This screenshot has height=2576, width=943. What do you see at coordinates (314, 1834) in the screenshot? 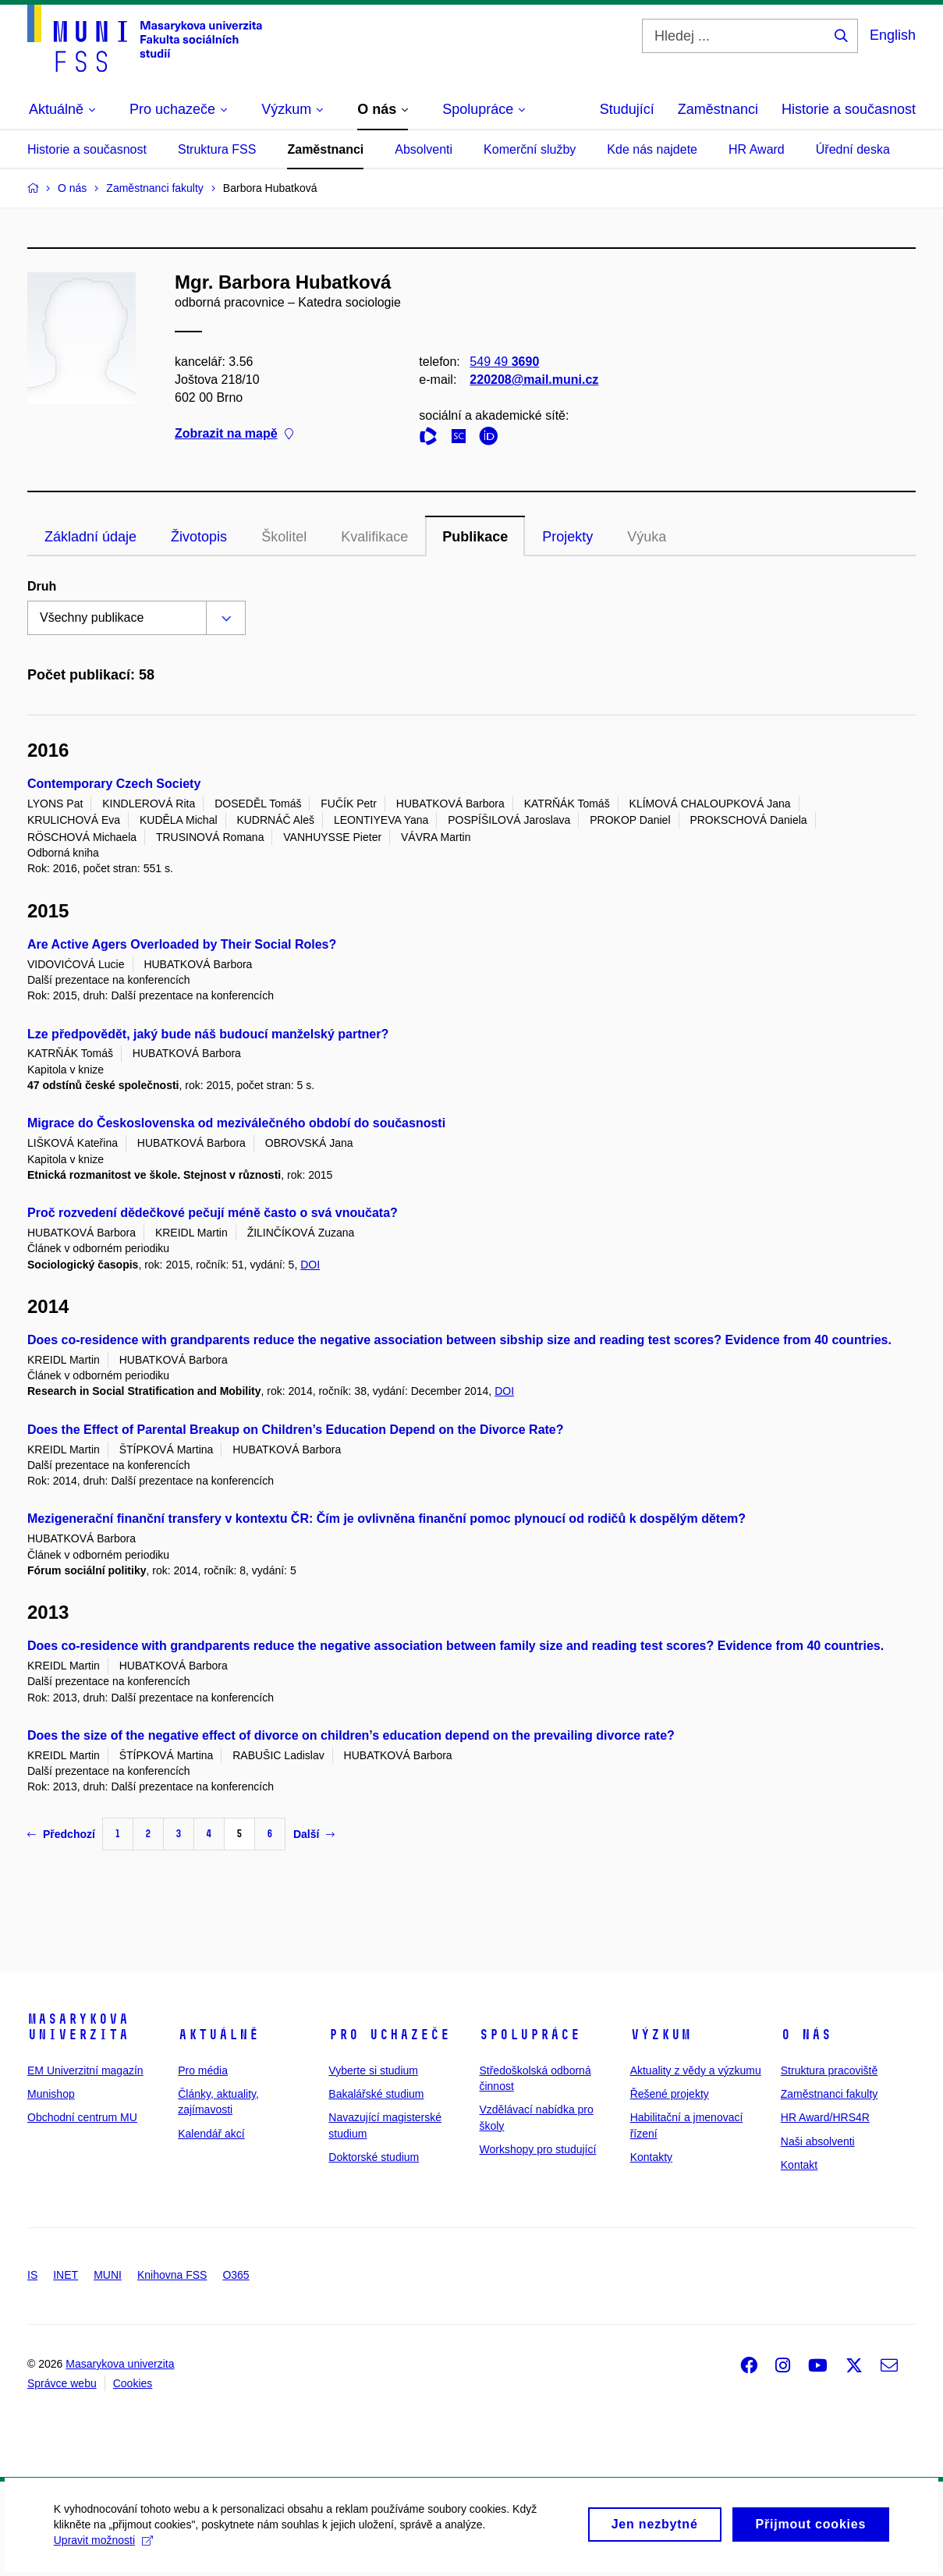
I see `Další` at bounding box center [314, 1834].